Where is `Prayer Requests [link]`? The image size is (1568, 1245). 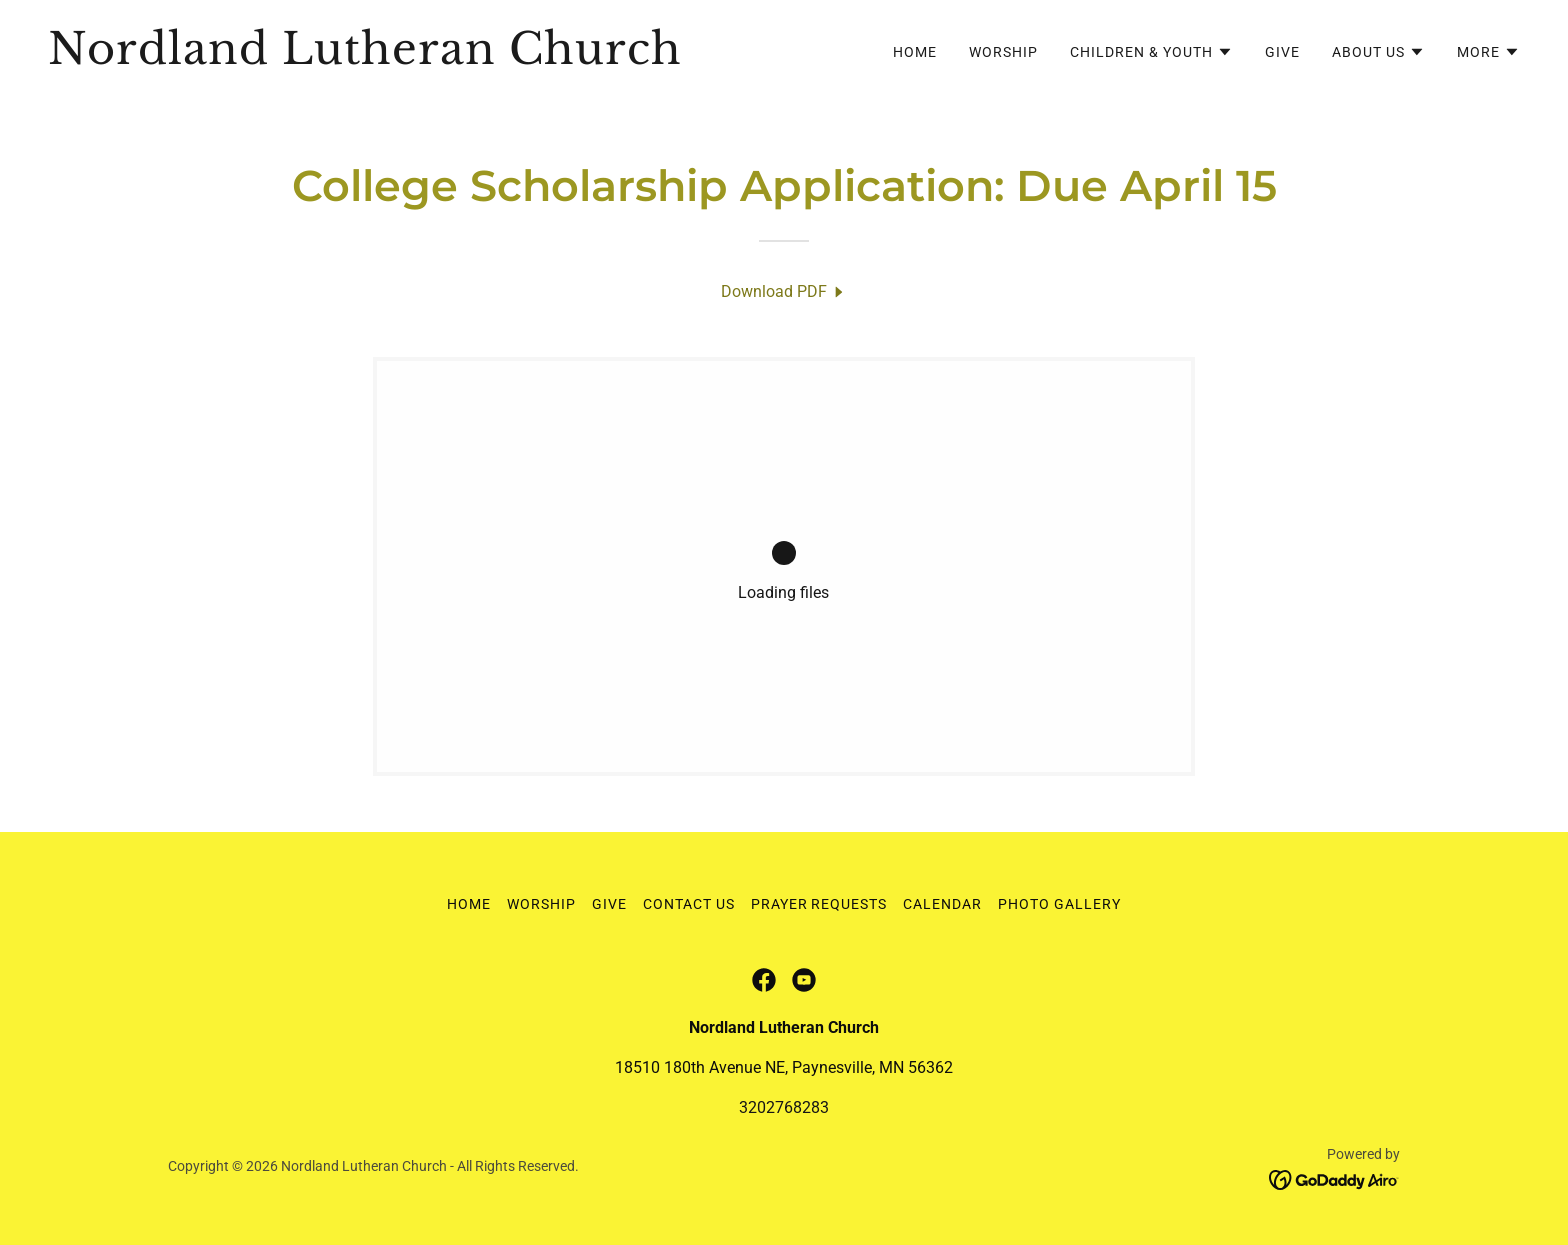 Prayer Requests [link] is located at coordinates (819, 904).